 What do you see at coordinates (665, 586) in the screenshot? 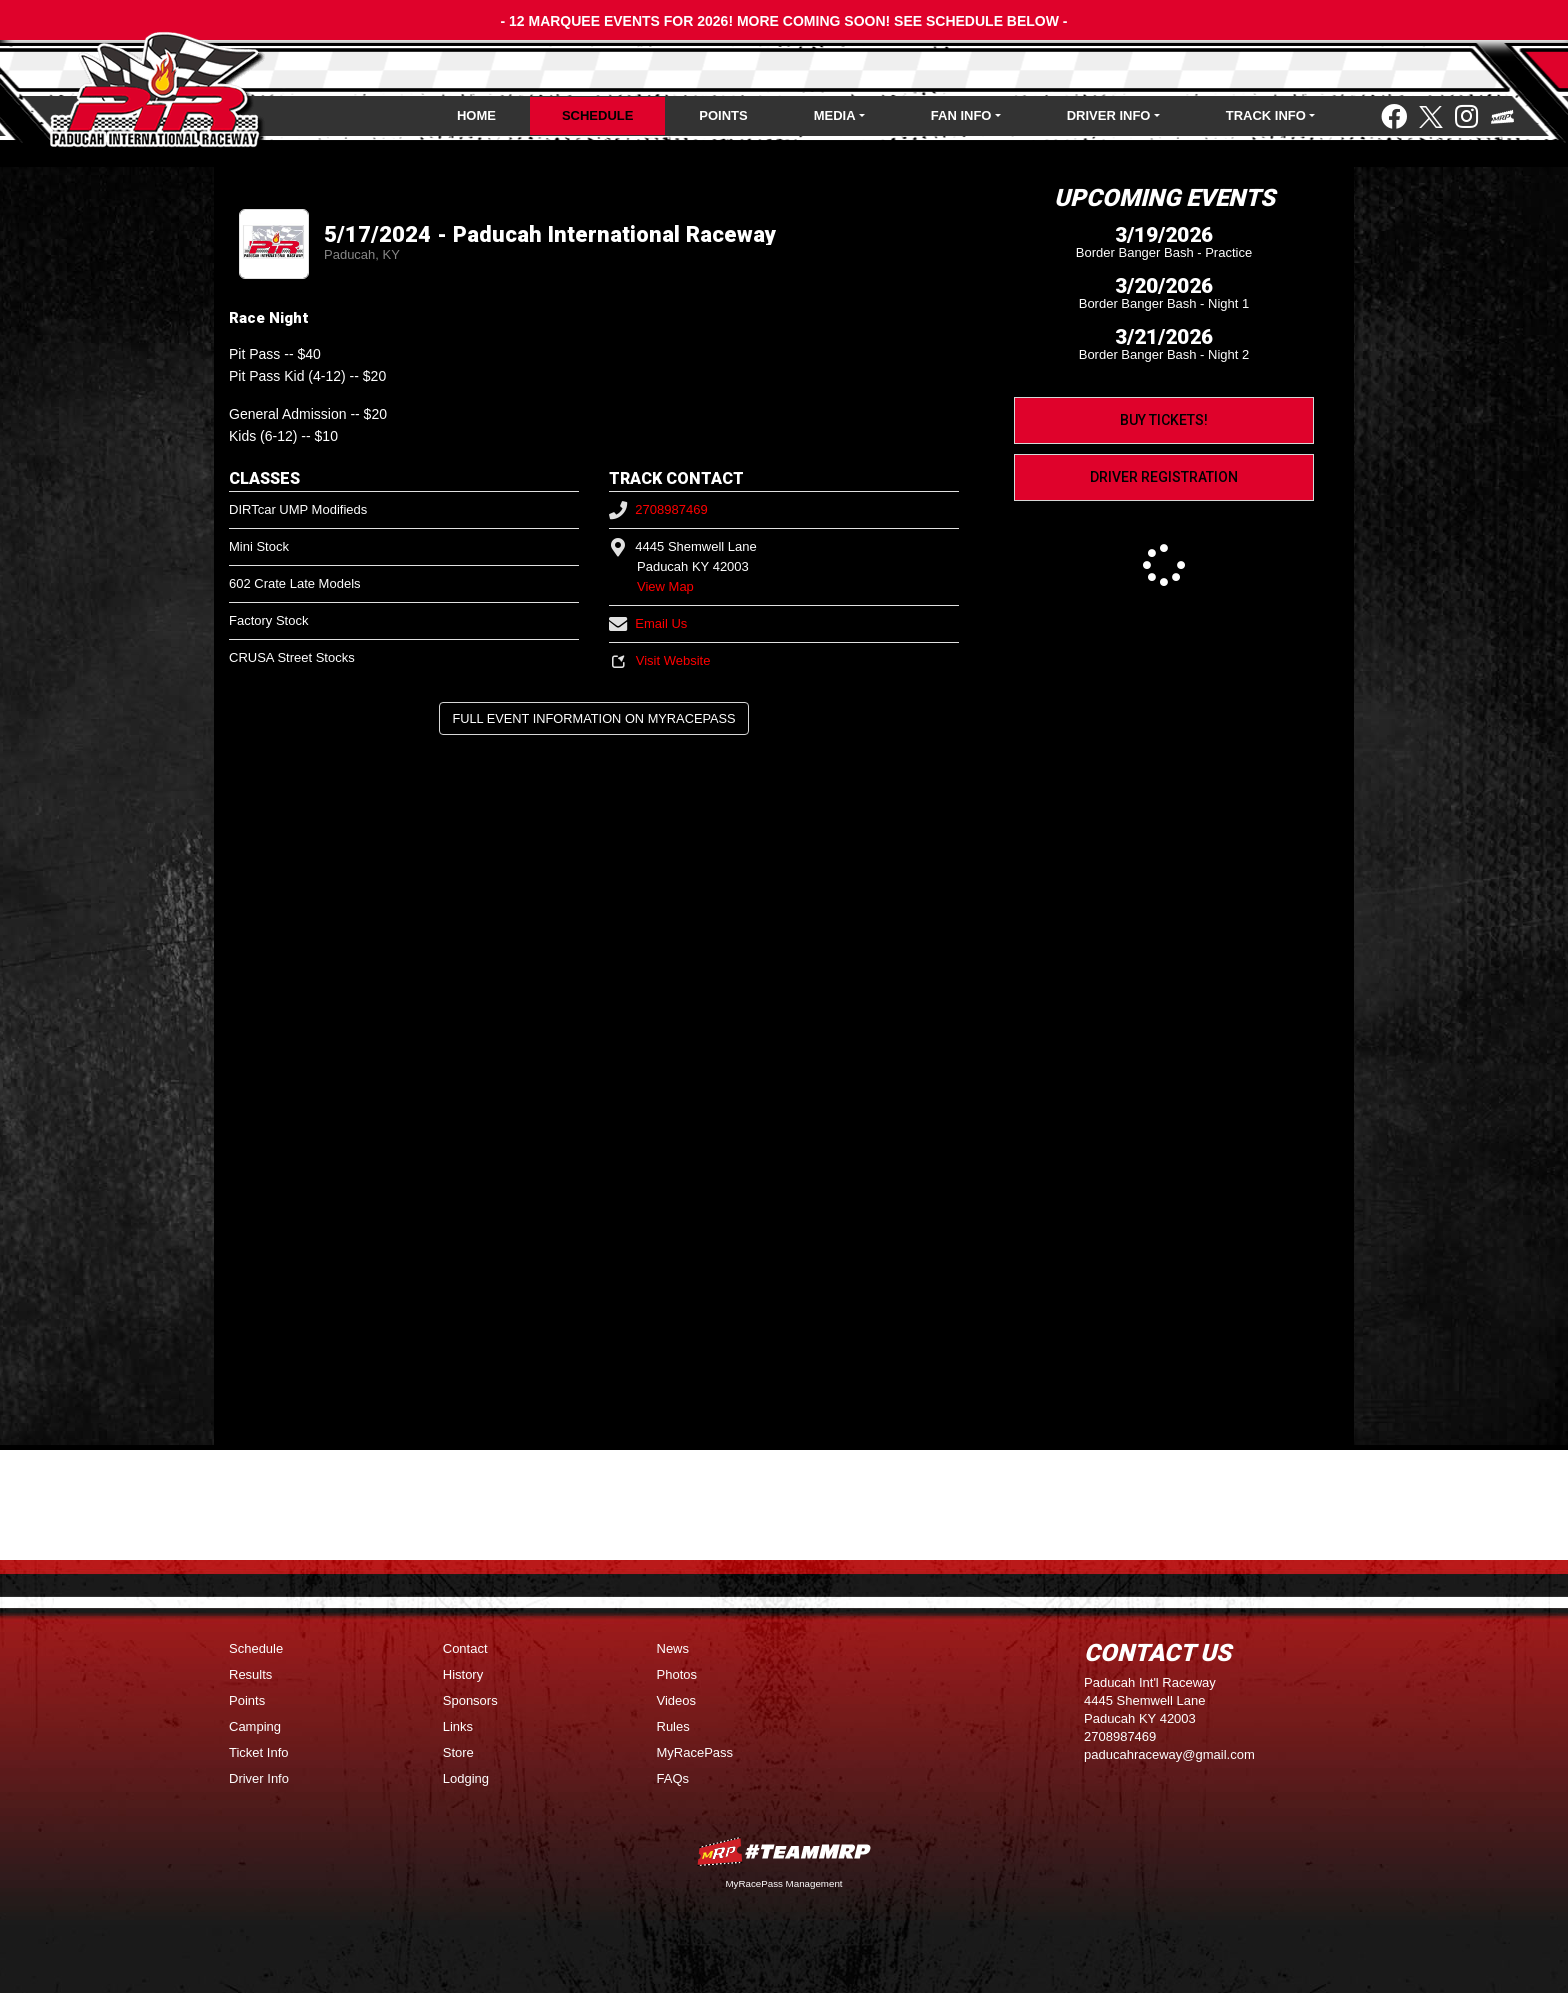
I see `View Map` at bounding box center [665, 586].